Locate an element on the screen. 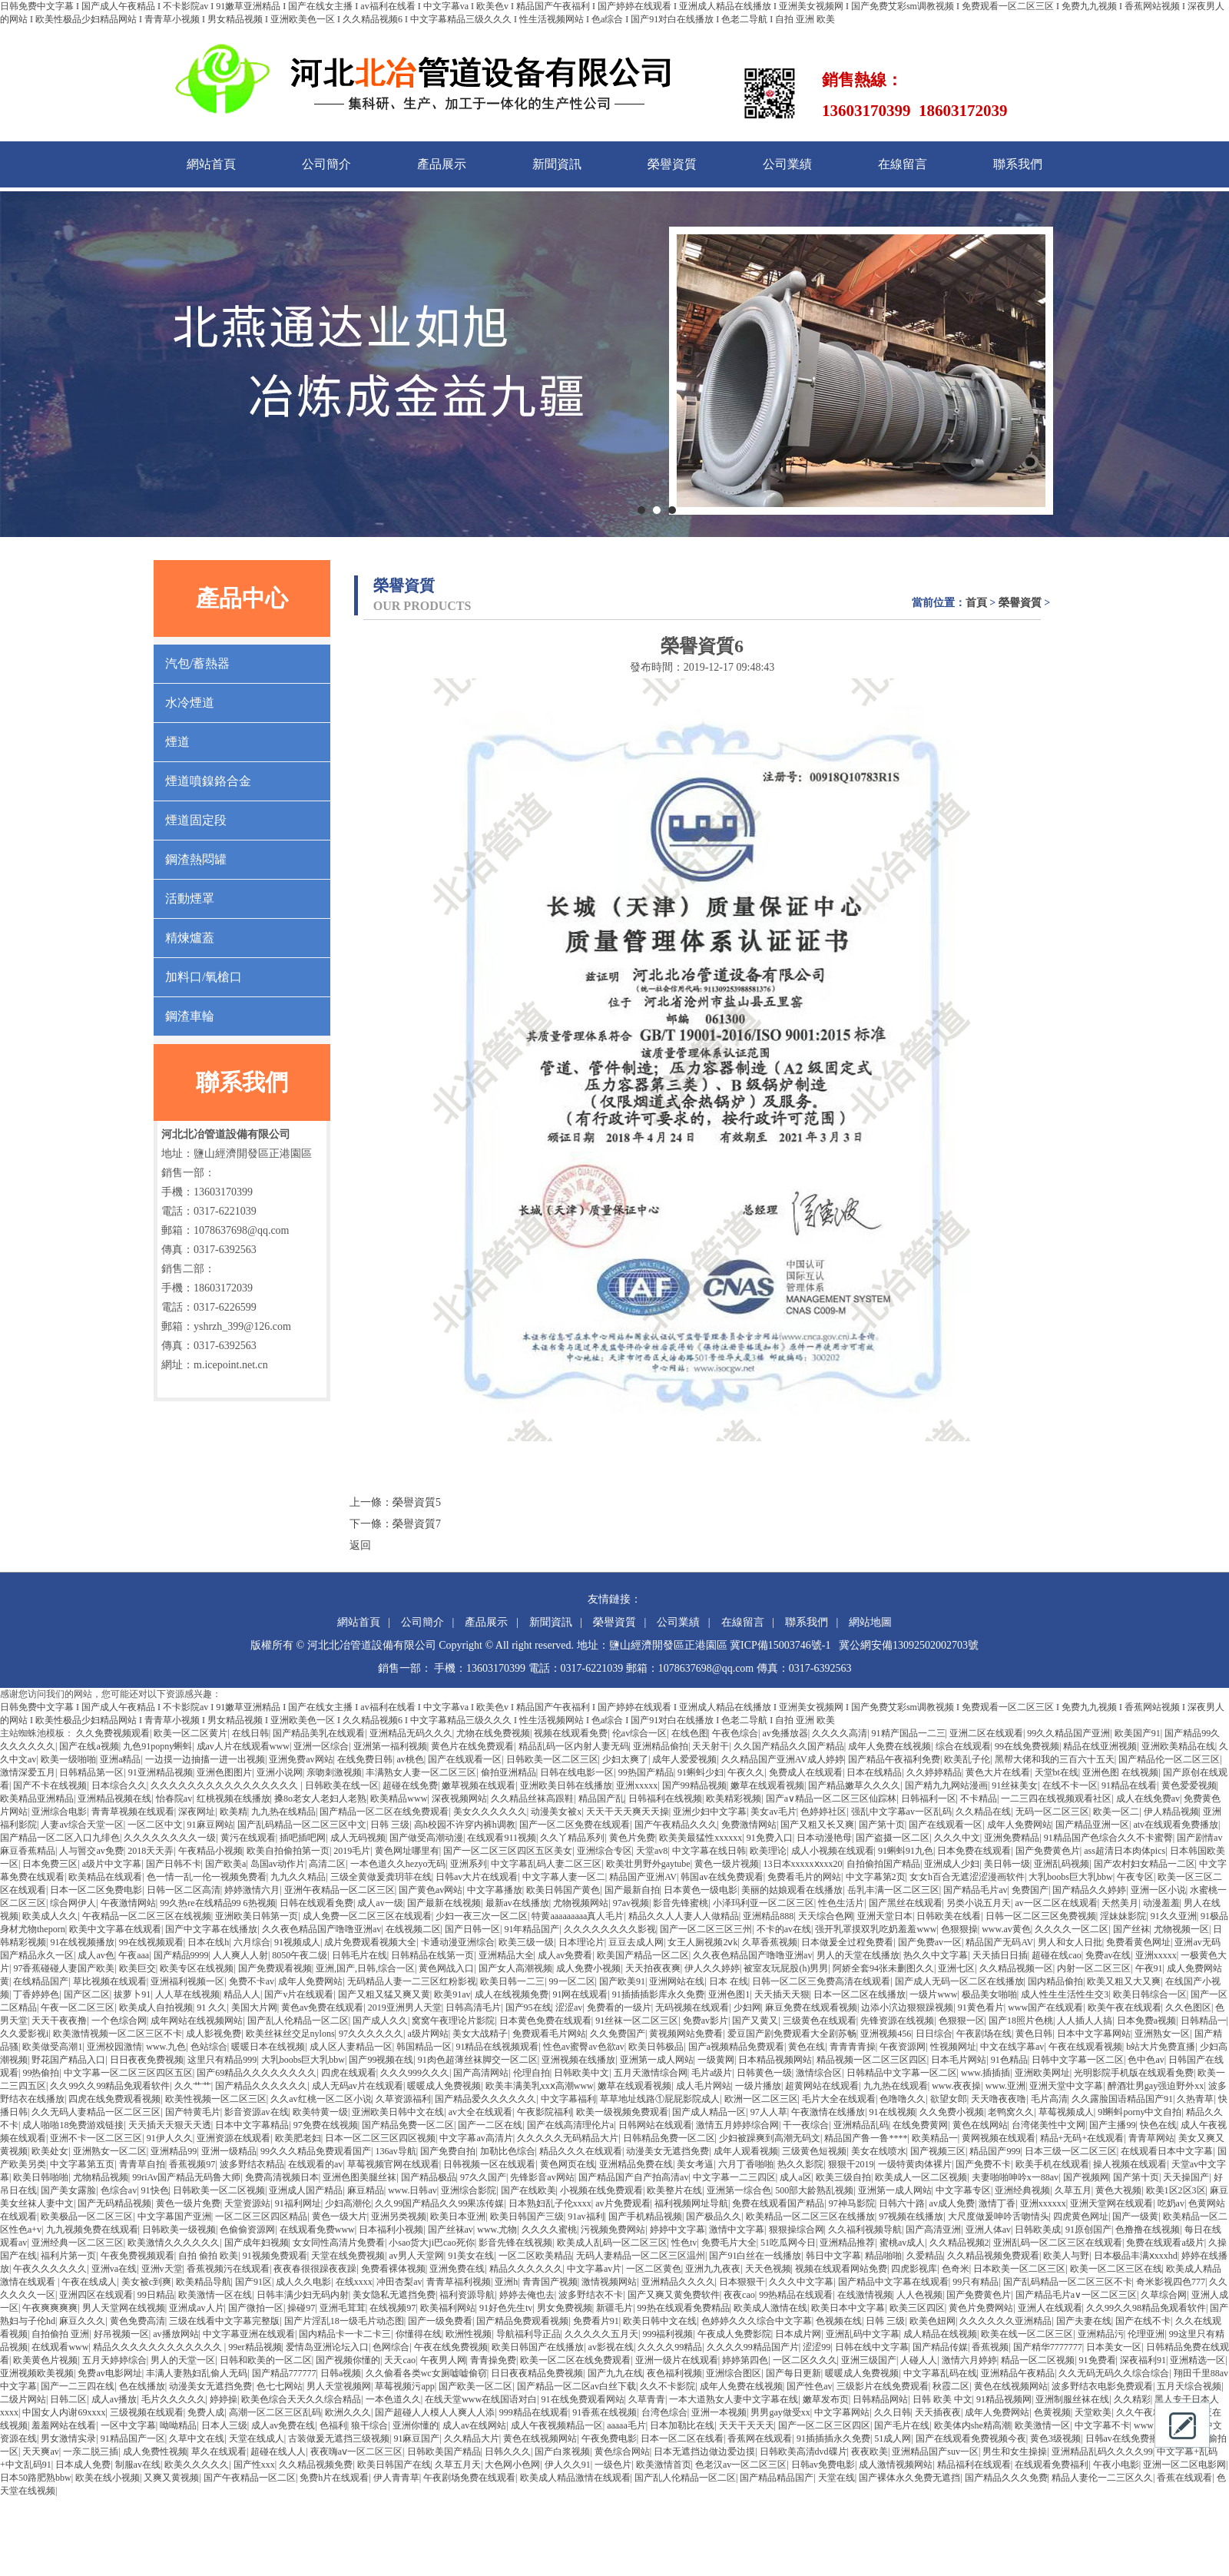 The image size is (1229, 2576). 加料口/氧槍口 is located at coordinates (203, 976).